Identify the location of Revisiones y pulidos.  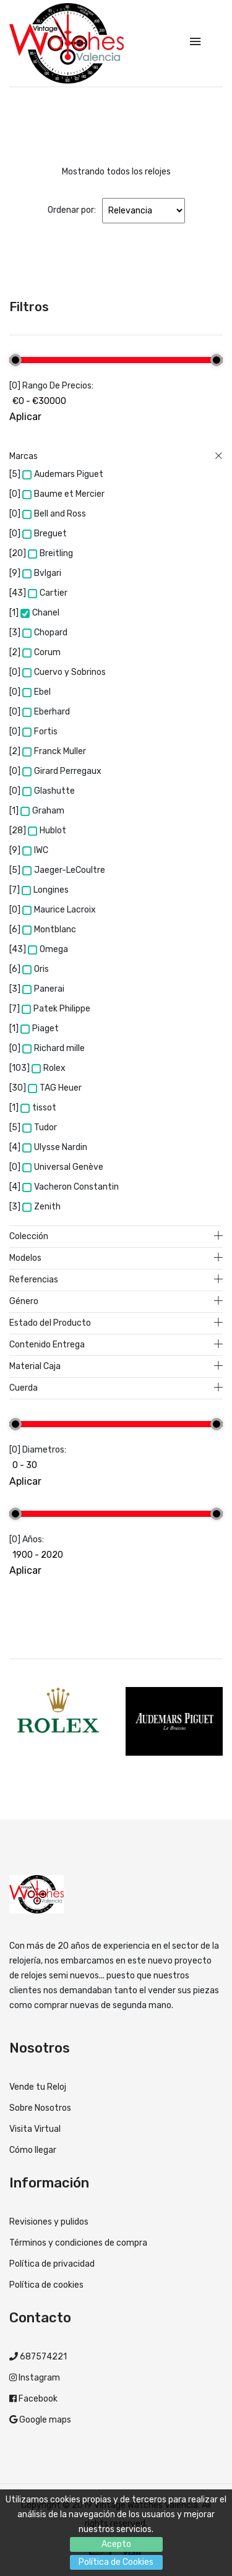
(48, 2222).